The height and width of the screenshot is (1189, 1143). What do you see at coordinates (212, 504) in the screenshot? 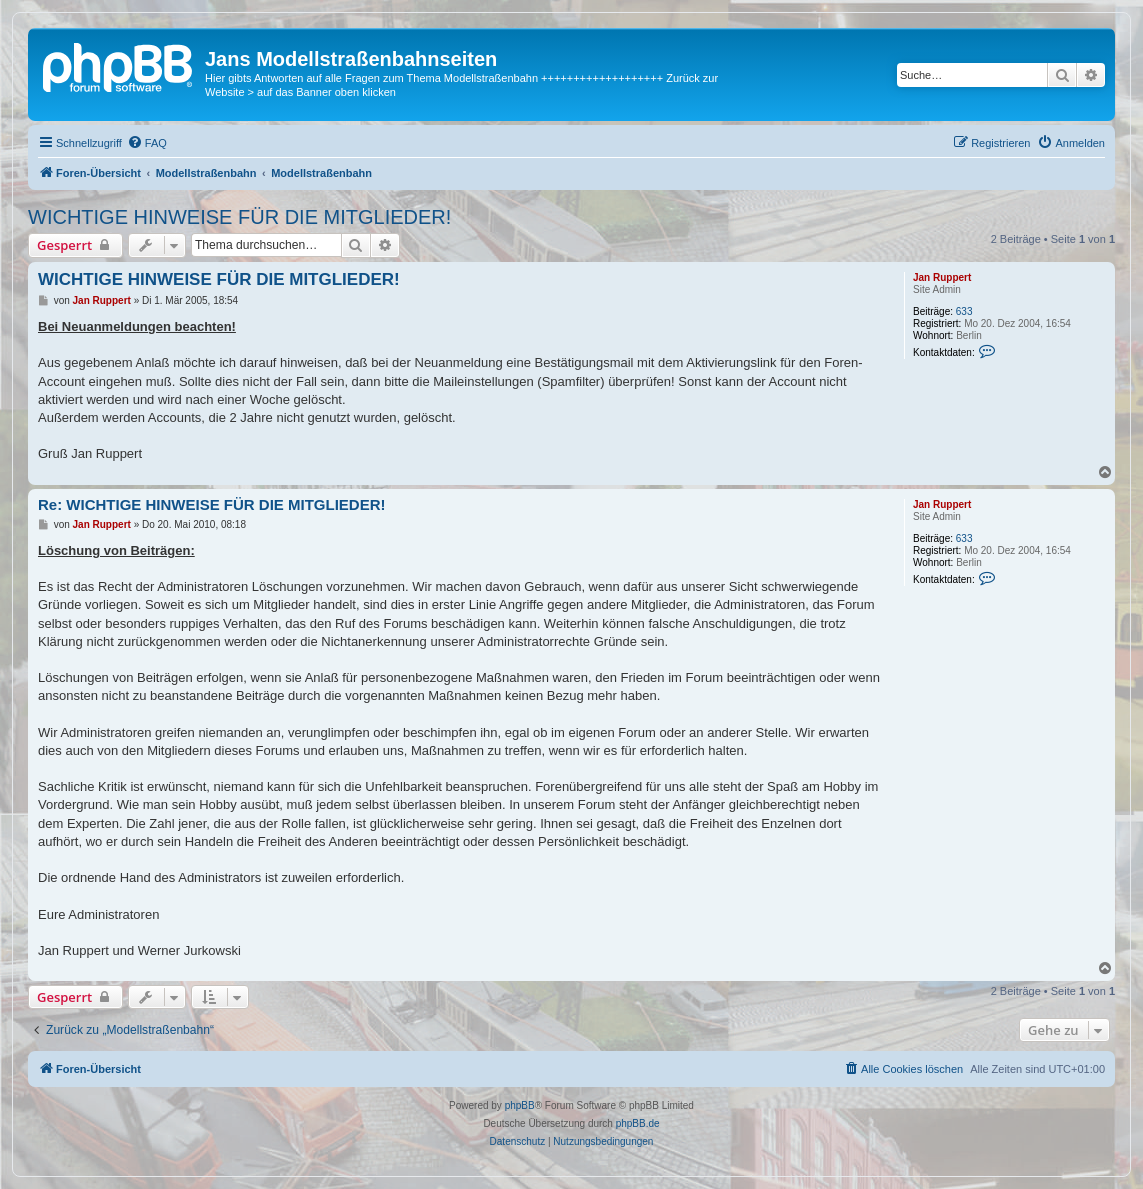
I see `Re: WICHTIGE HINWEISE FÜR DIE MITGLIEDER!` at bounding box center [212, 504].